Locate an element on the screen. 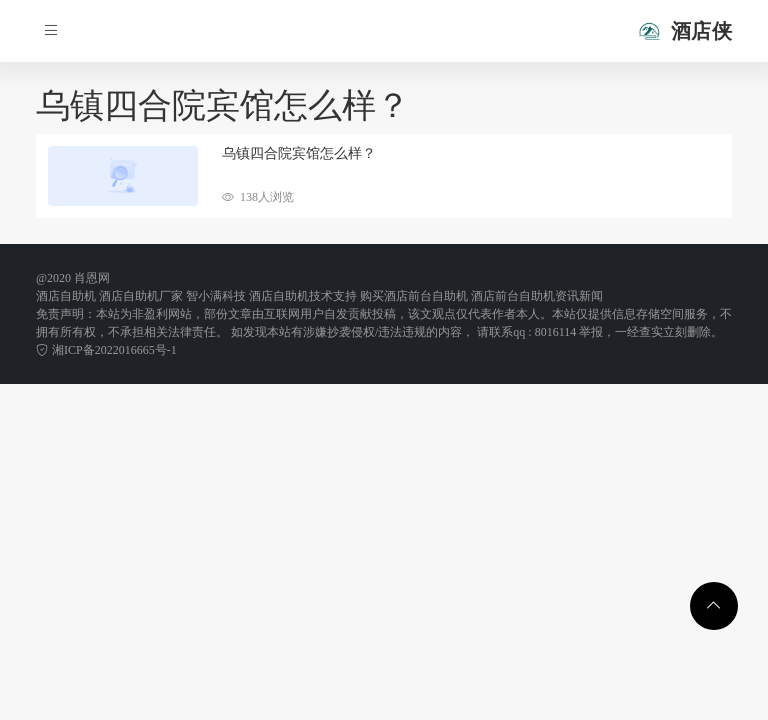 This screenshot has width=768, height=720. 酒店自助机厂家 is located at coordinates (141, 296).